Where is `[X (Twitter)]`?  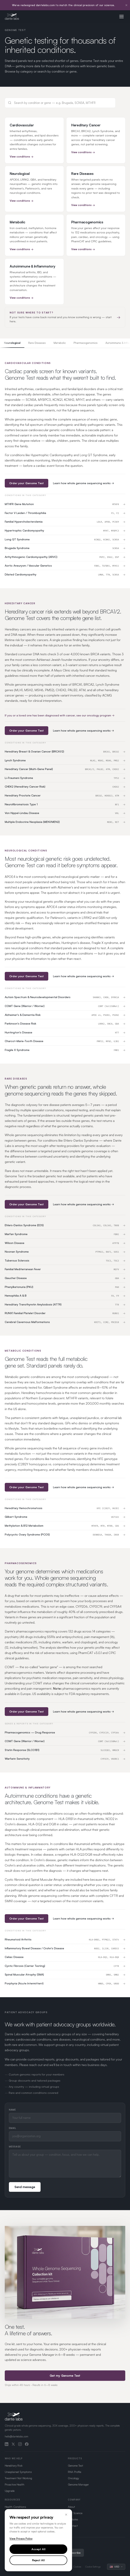
[X (Twitter)] is located at coordinates (13, 2444).